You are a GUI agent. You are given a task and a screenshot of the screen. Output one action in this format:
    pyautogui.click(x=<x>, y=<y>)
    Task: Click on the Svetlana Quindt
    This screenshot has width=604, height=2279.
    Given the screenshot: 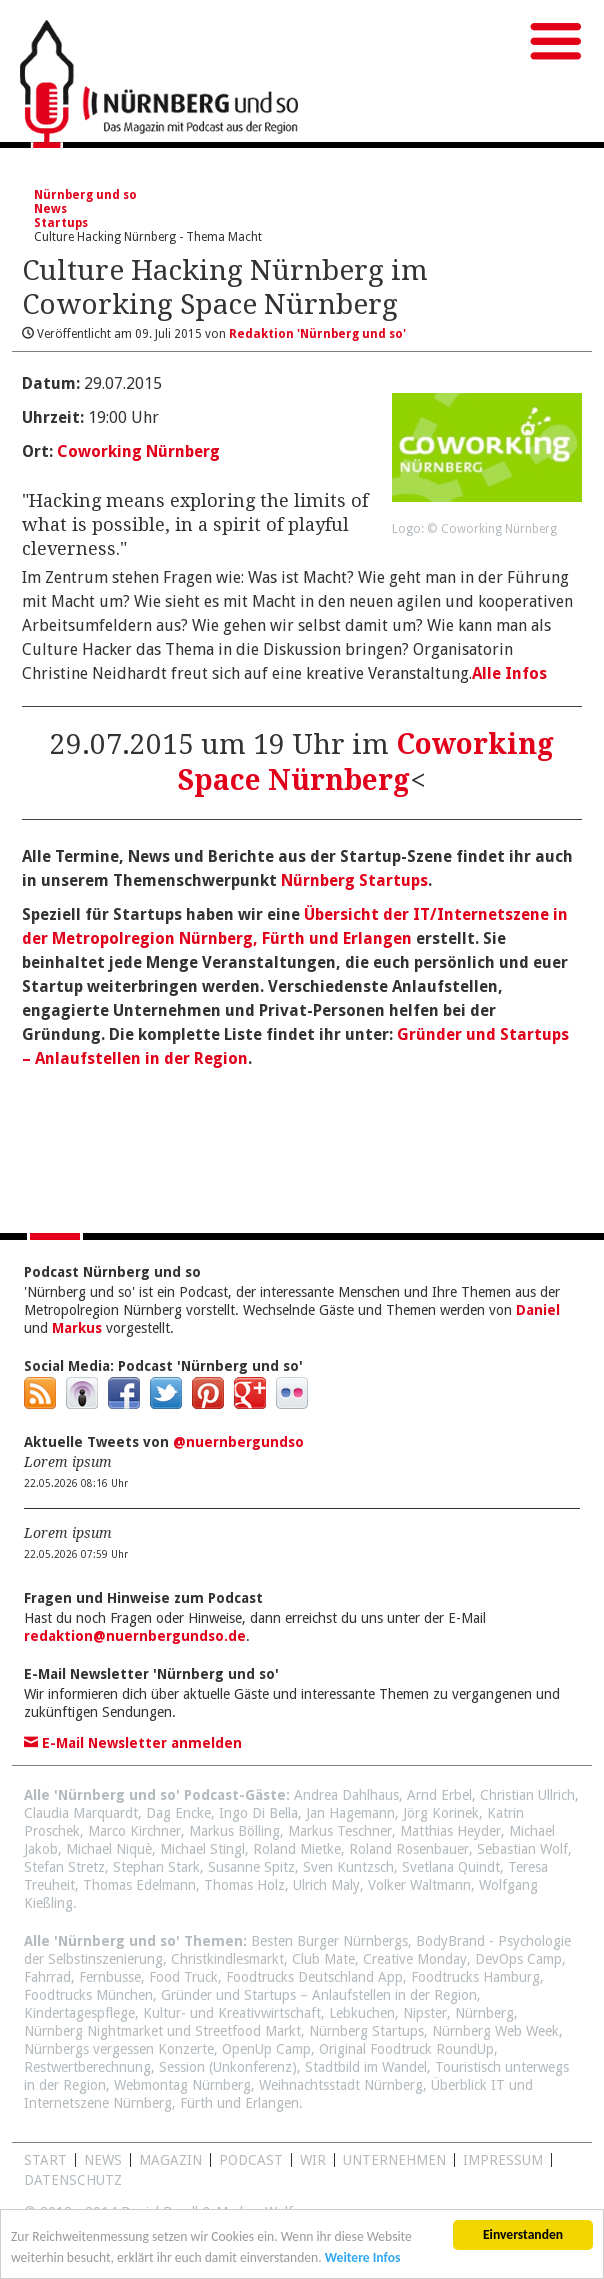 What is the action you would take?
    pyautogui.click(x=451, y=1867)
    